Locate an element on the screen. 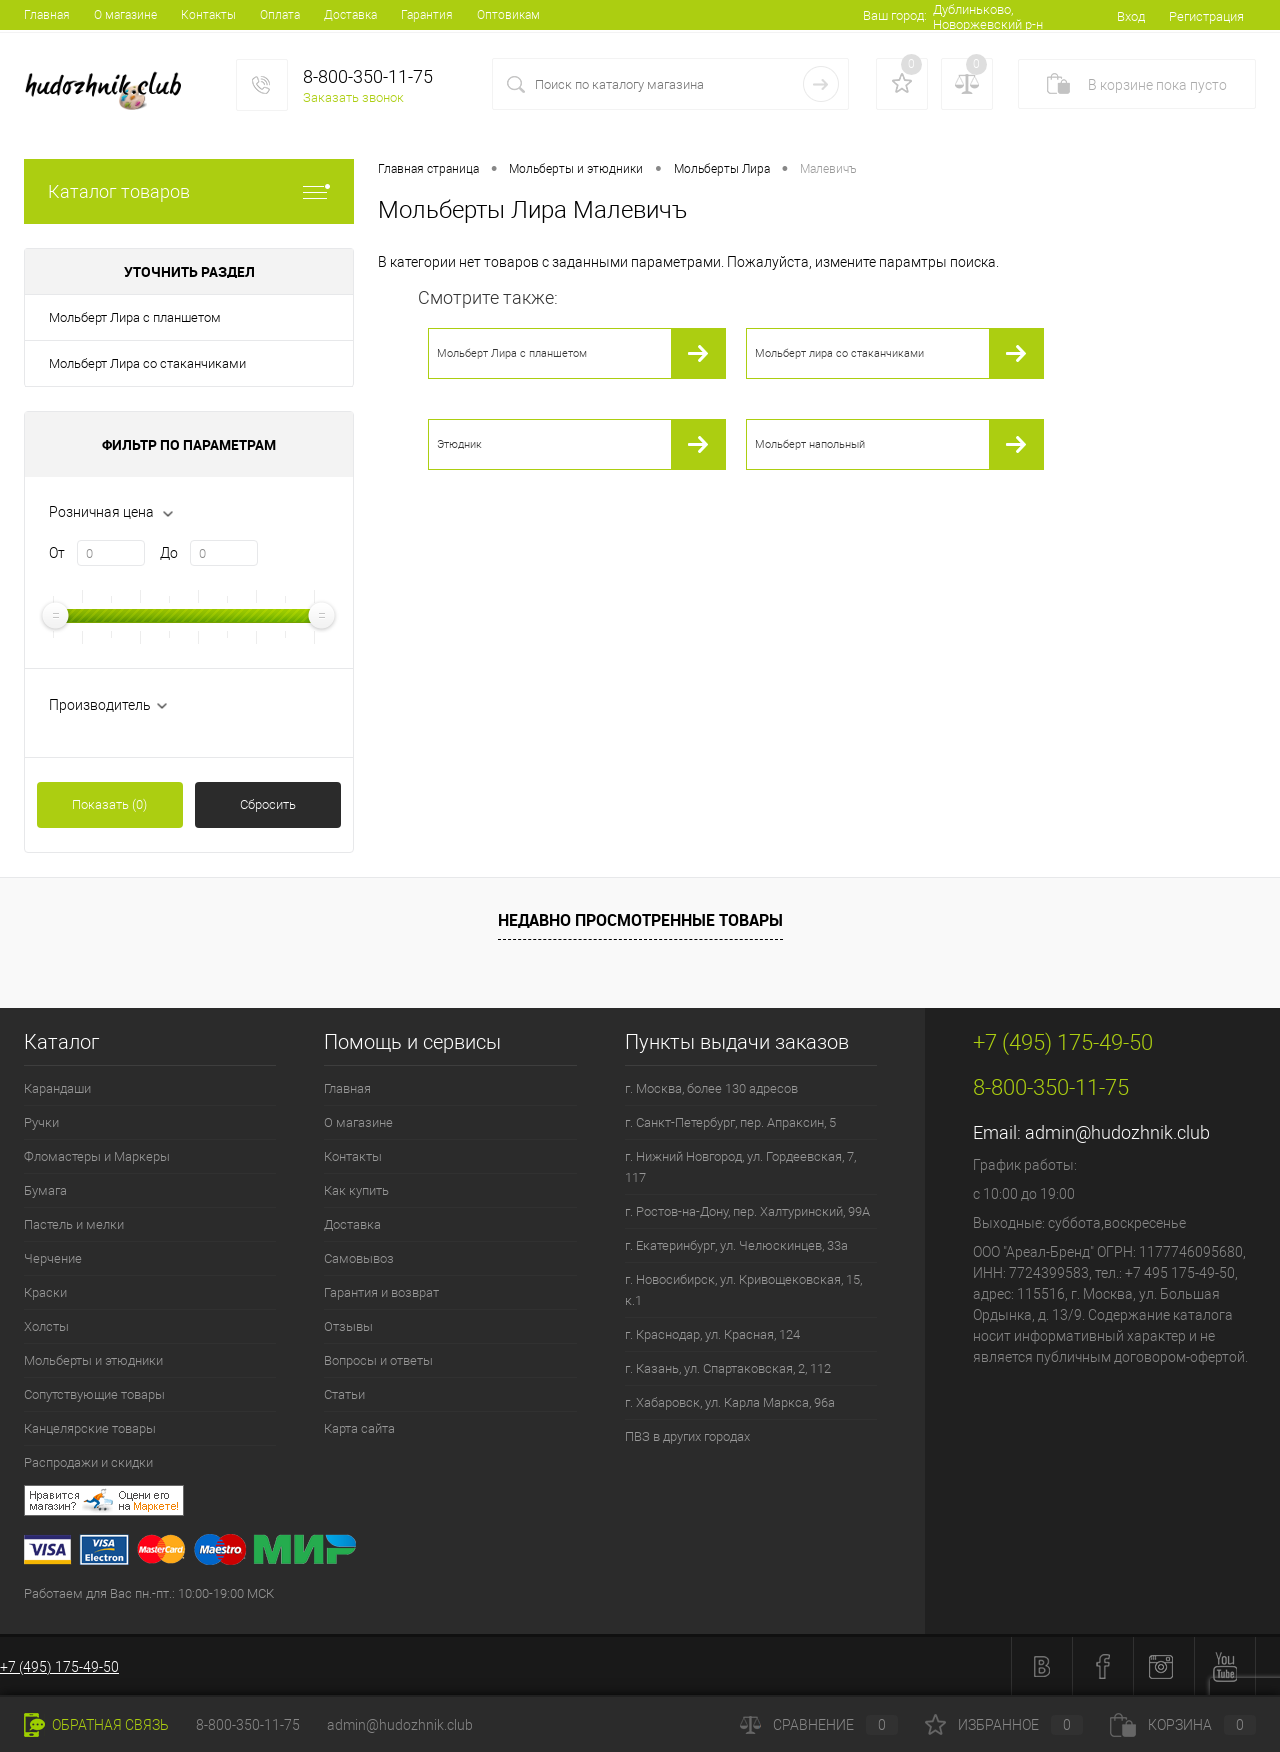  Ручки is located at coordinates (41, 1122).